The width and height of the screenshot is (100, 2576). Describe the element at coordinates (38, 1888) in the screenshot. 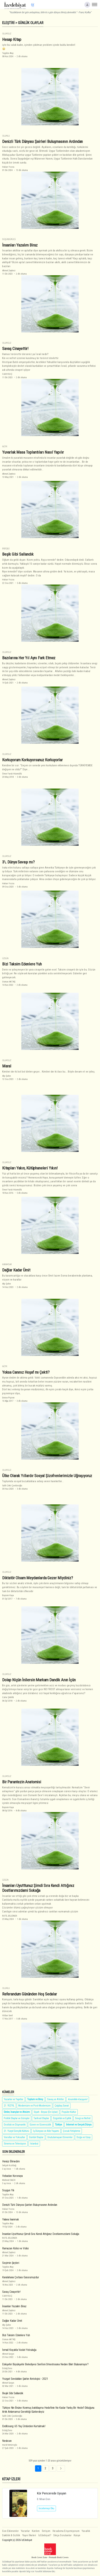

I see `İnsanları Uyutttunuz Şimdi Sıra Kendi Attığınız Dostlarımızdami Sokağa` at that location.